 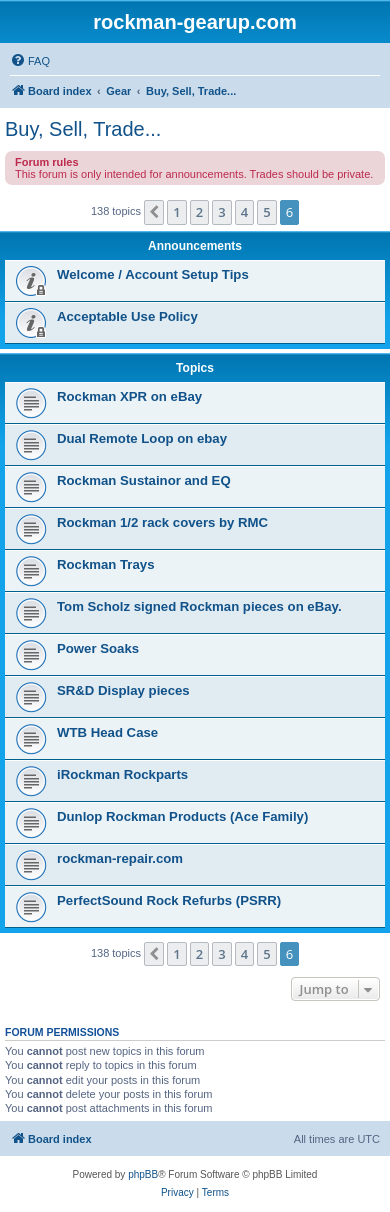 I want to click on Dual Remote Loop on ebay, so click(x=142, y=438).